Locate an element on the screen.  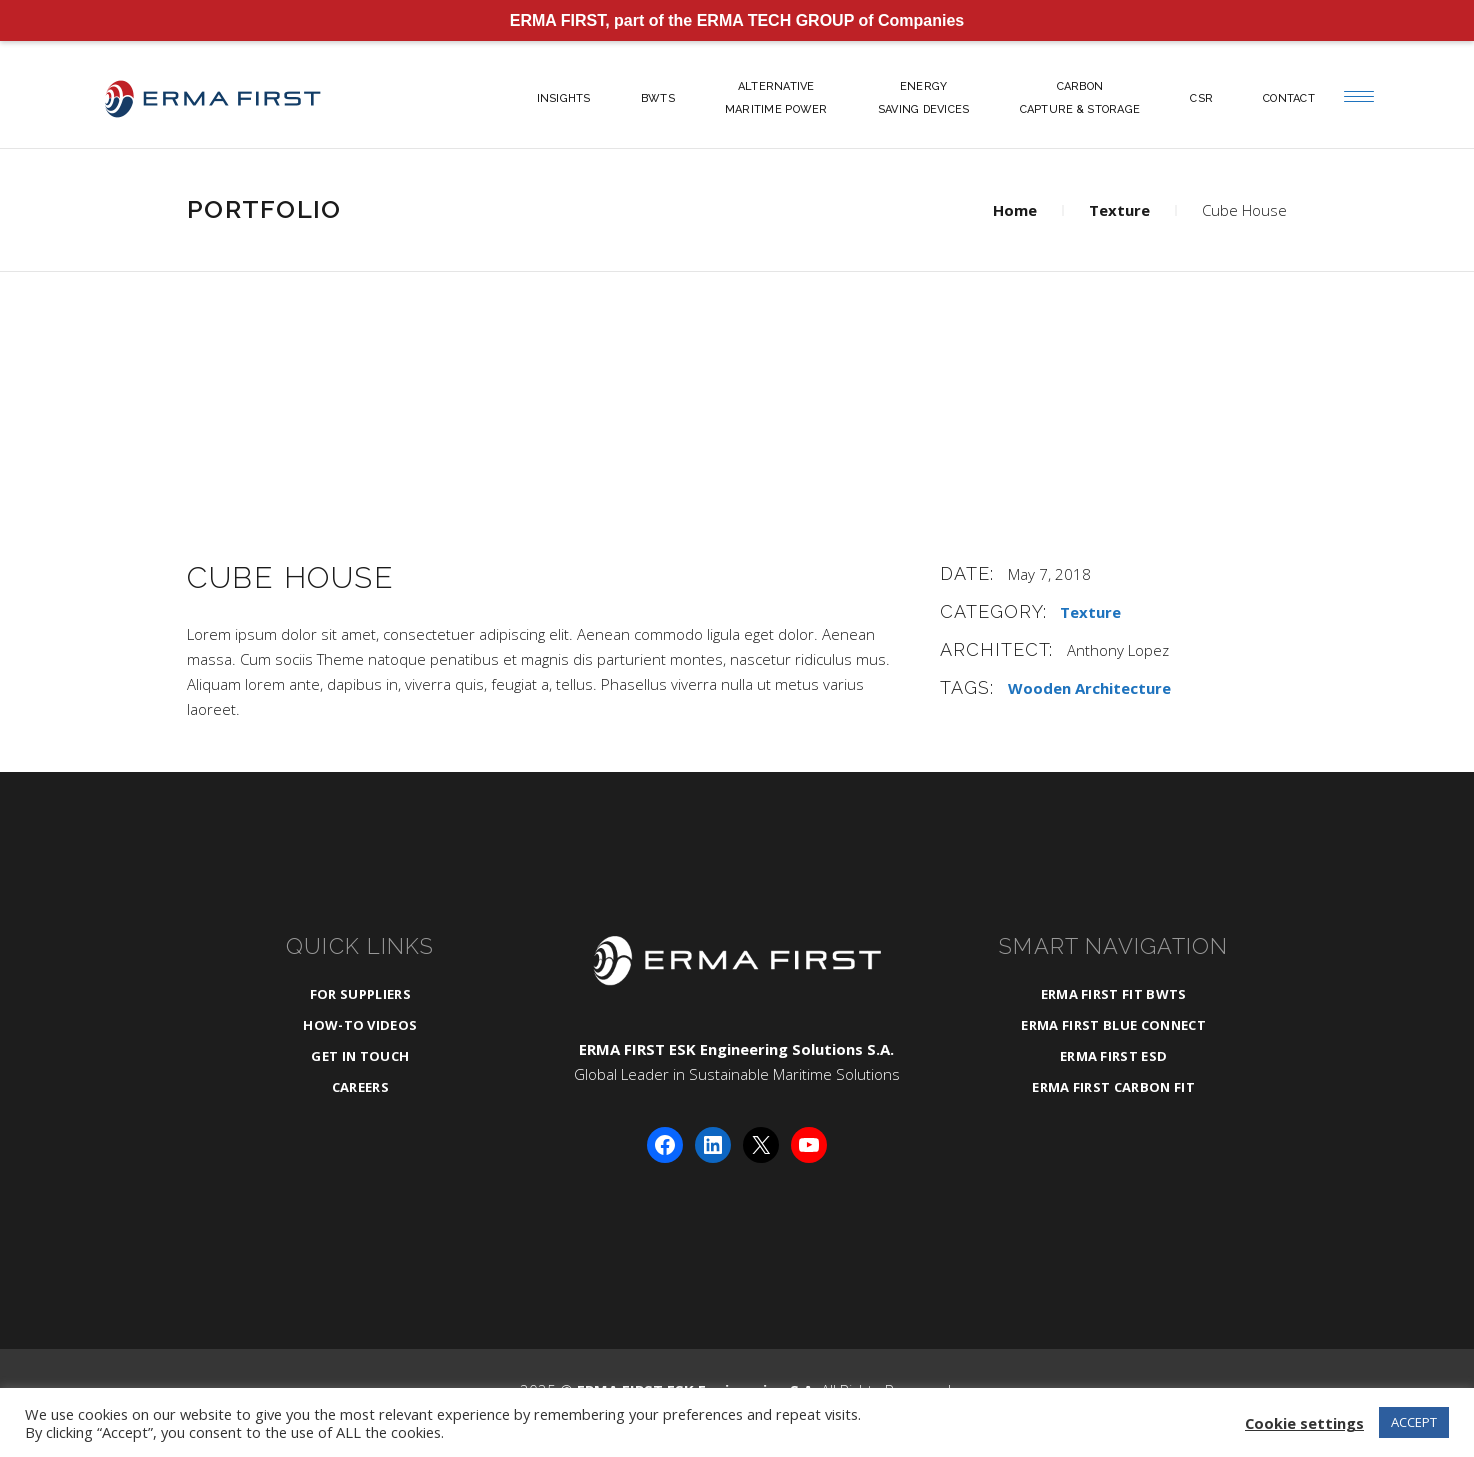
Get in Touch is located at coordinates (360, 1056).